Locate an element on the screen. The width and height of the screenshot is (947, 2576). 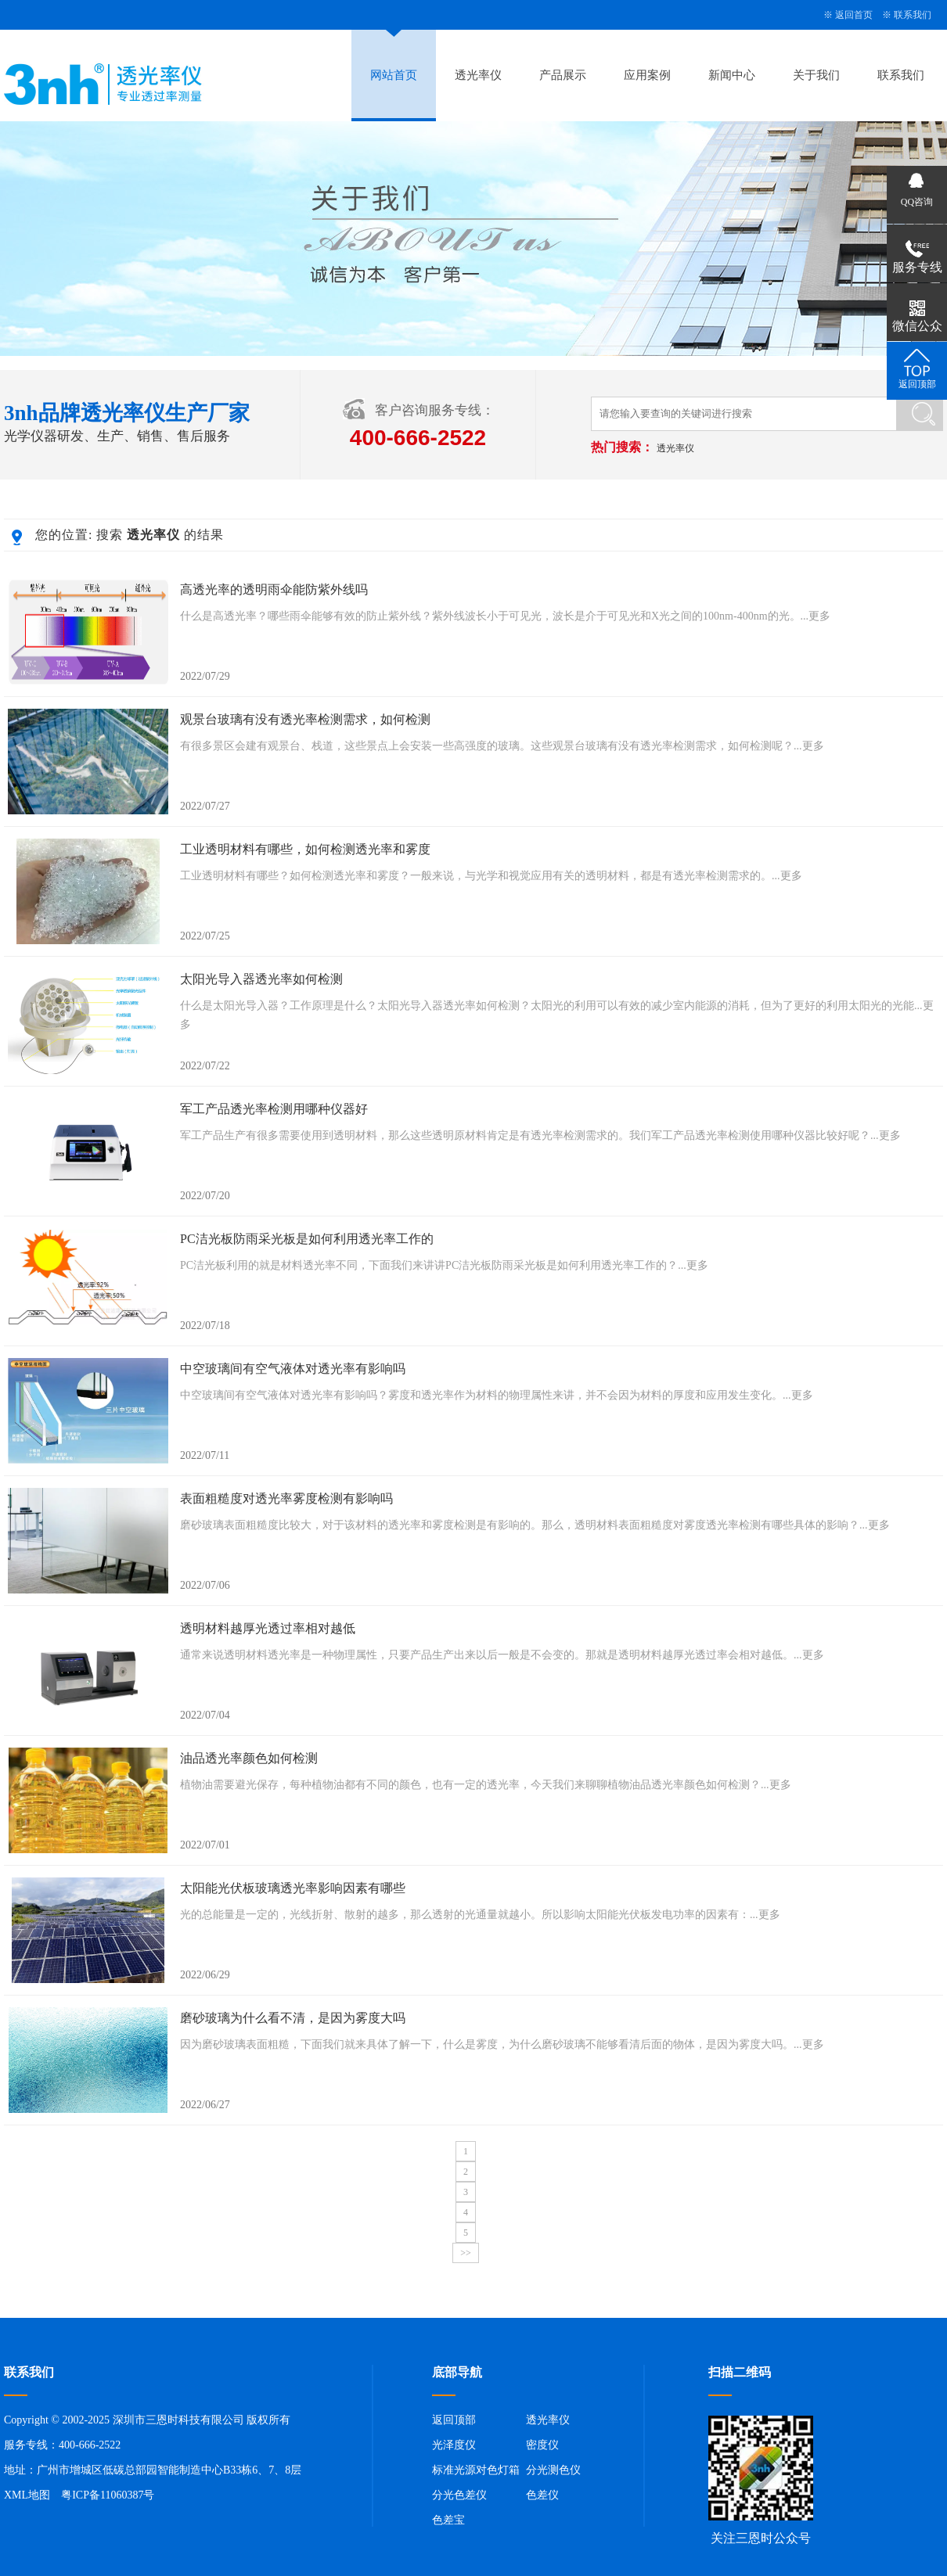
网站首页 is located at coordinates (393, 75).